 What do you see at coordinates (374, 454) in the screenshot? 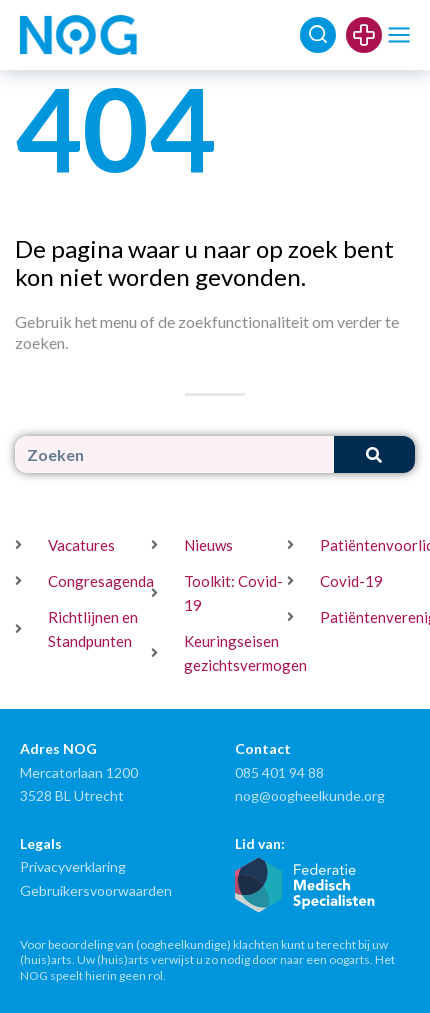
I see `[Zoeken]` at bounding box center [374, 454].